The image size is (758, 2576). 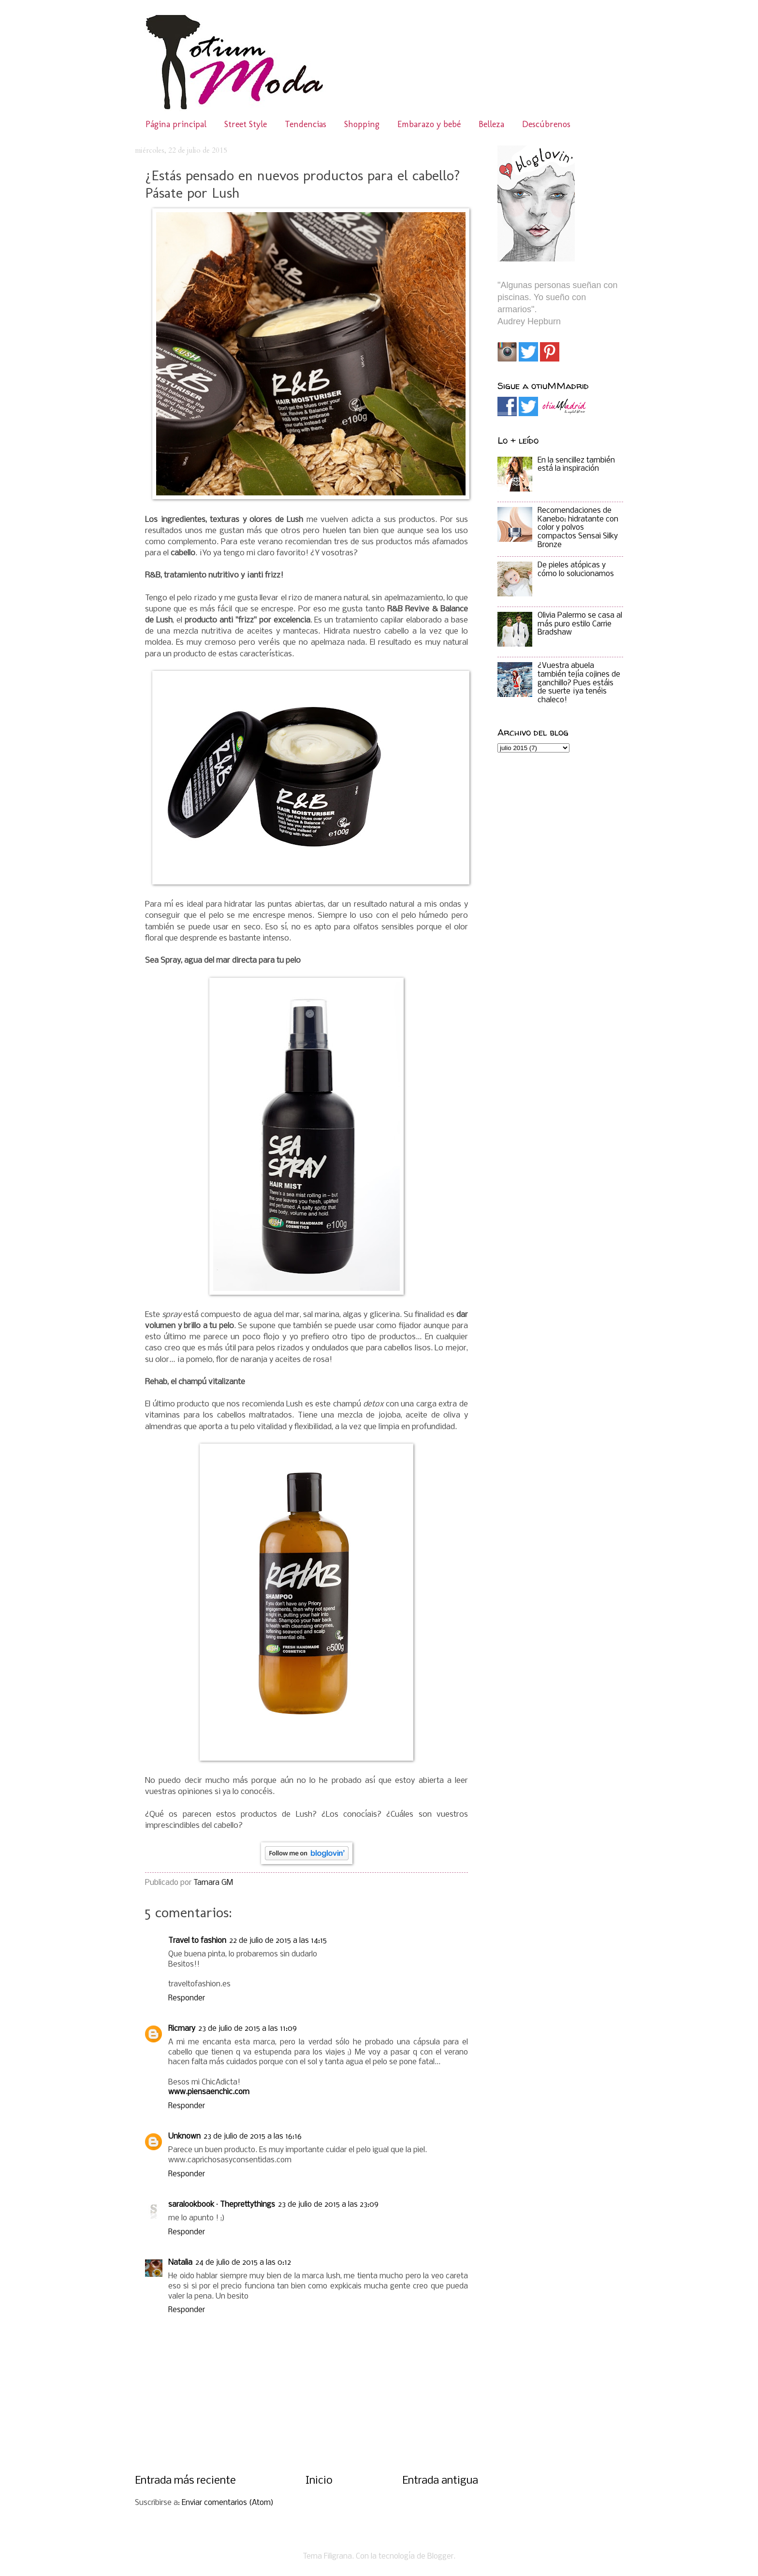 What do you see at coordinates (361, 124) in the screenshot?
I see `Shopping` at bounding box center [361, 124].